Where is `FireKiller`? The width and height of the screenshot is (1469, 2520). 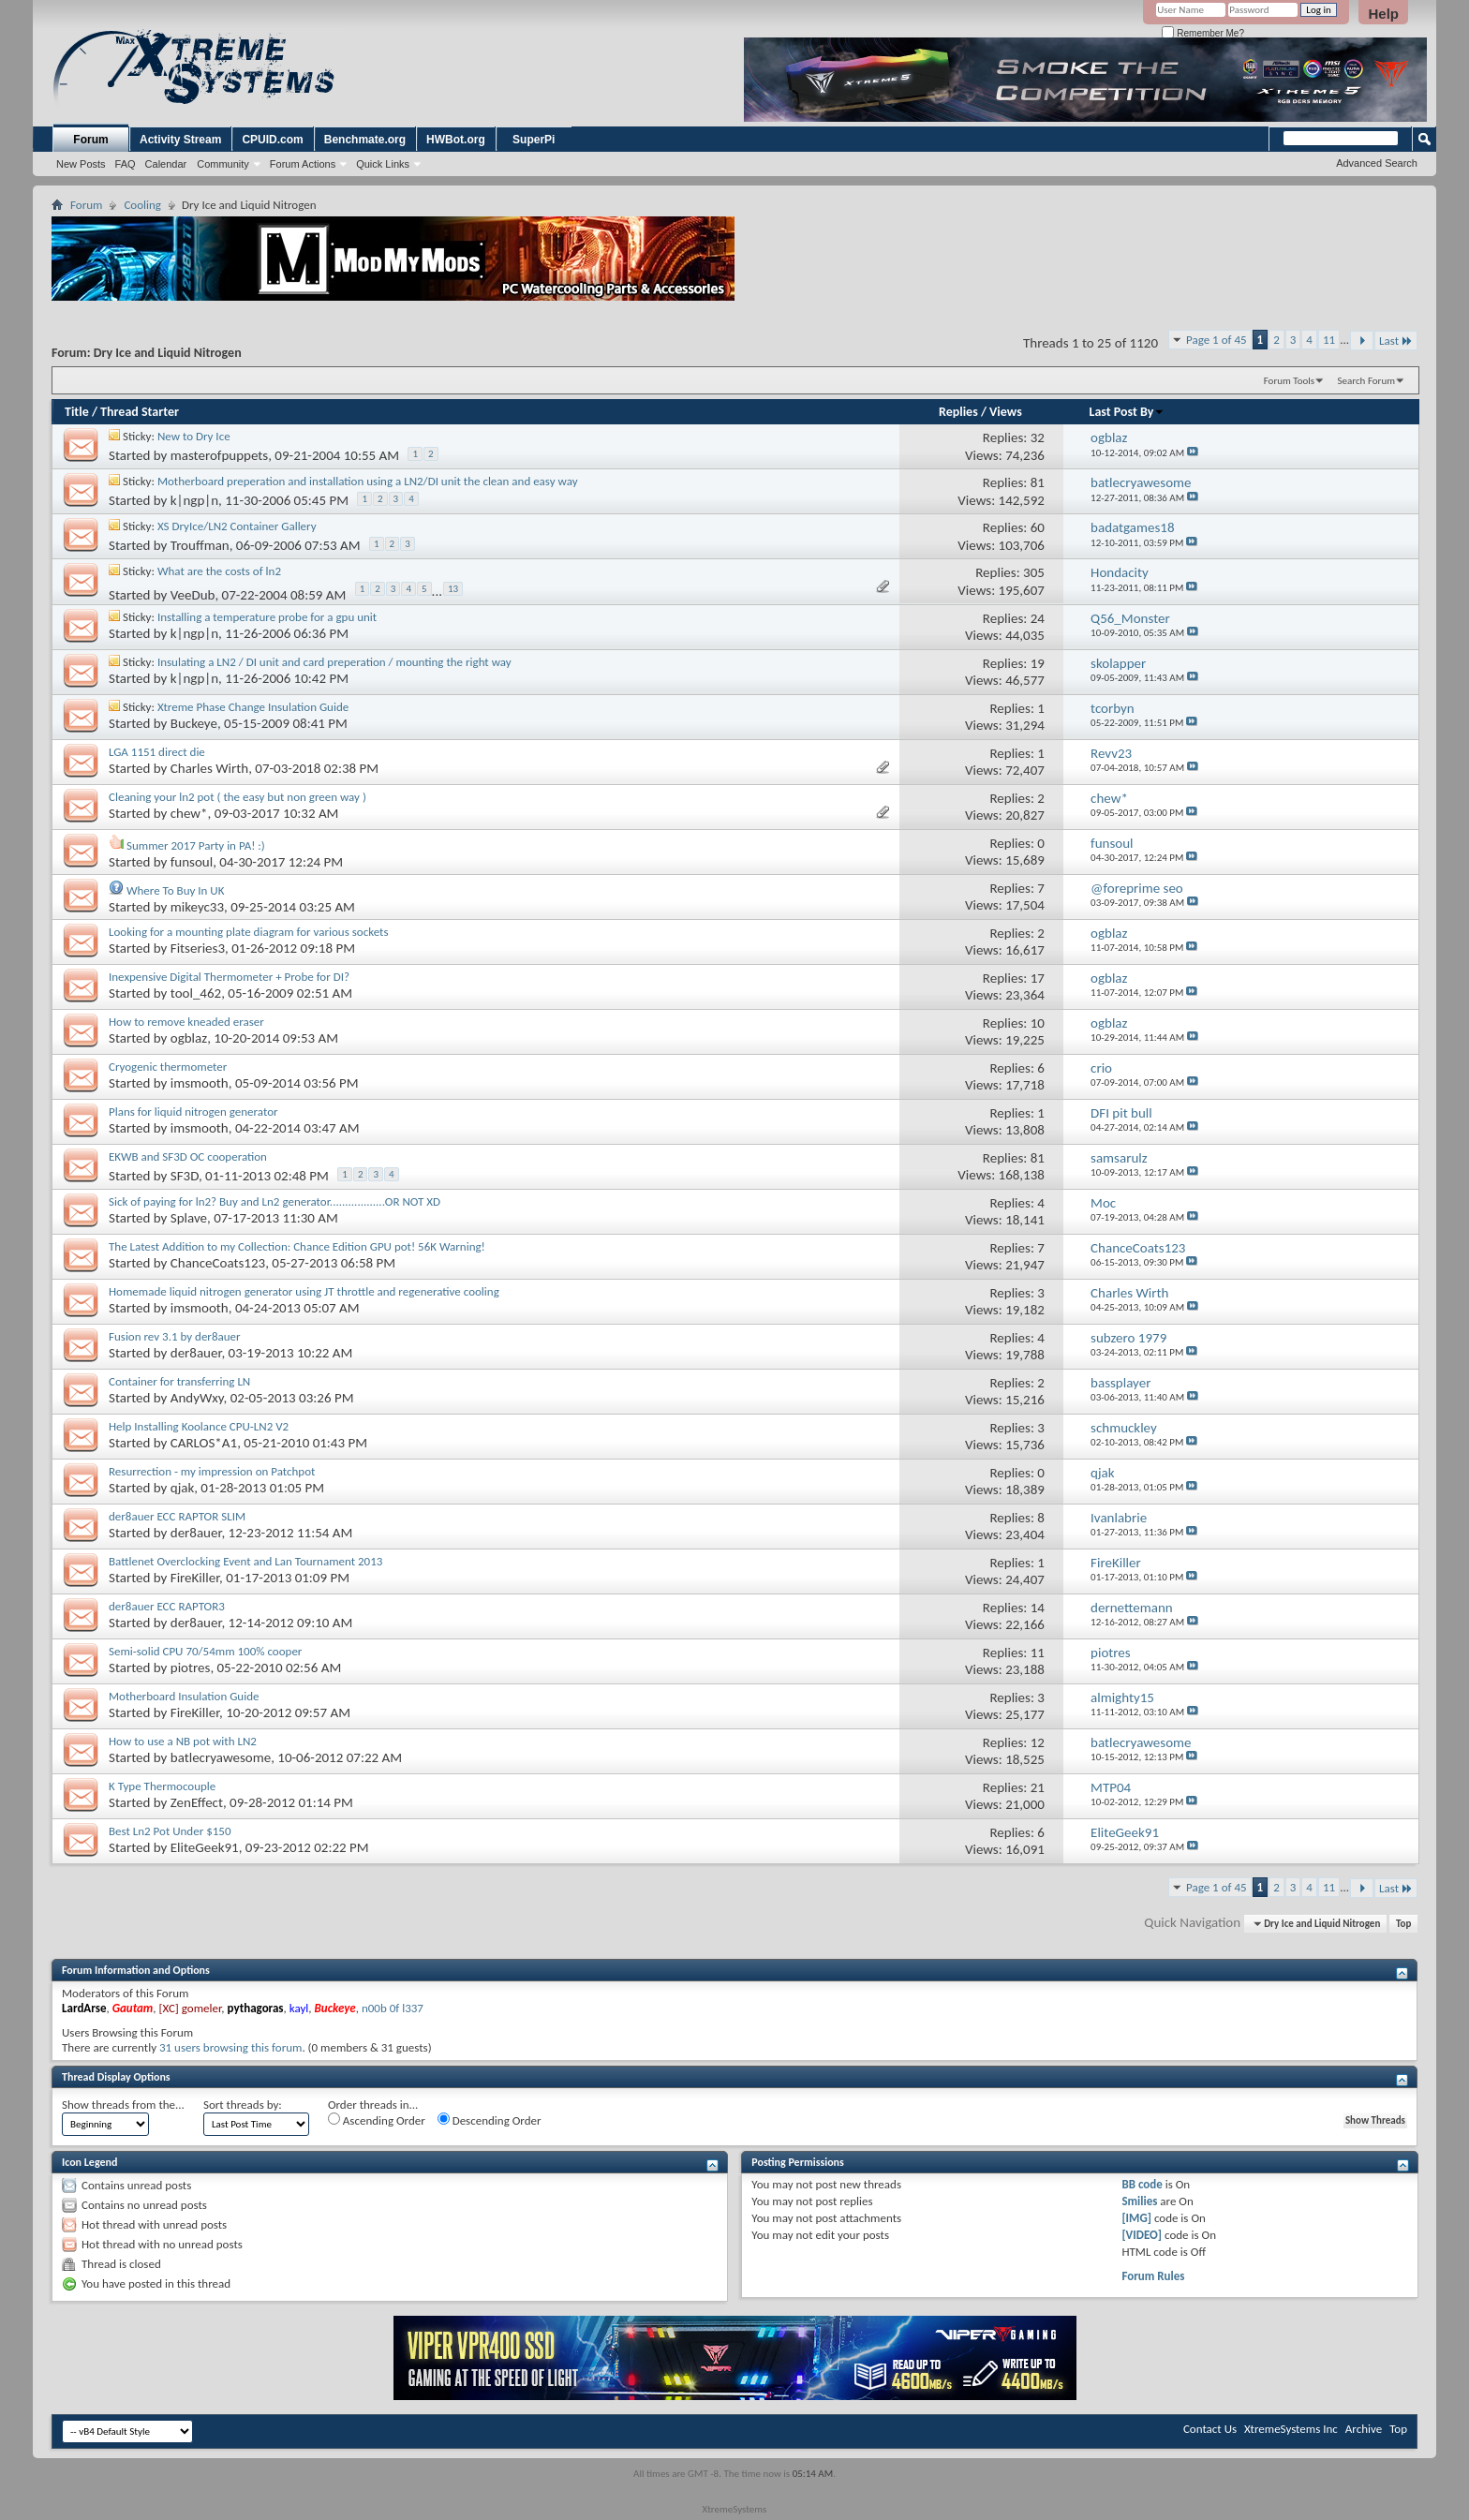 FireKiller is located at coordinates (195, 1577).